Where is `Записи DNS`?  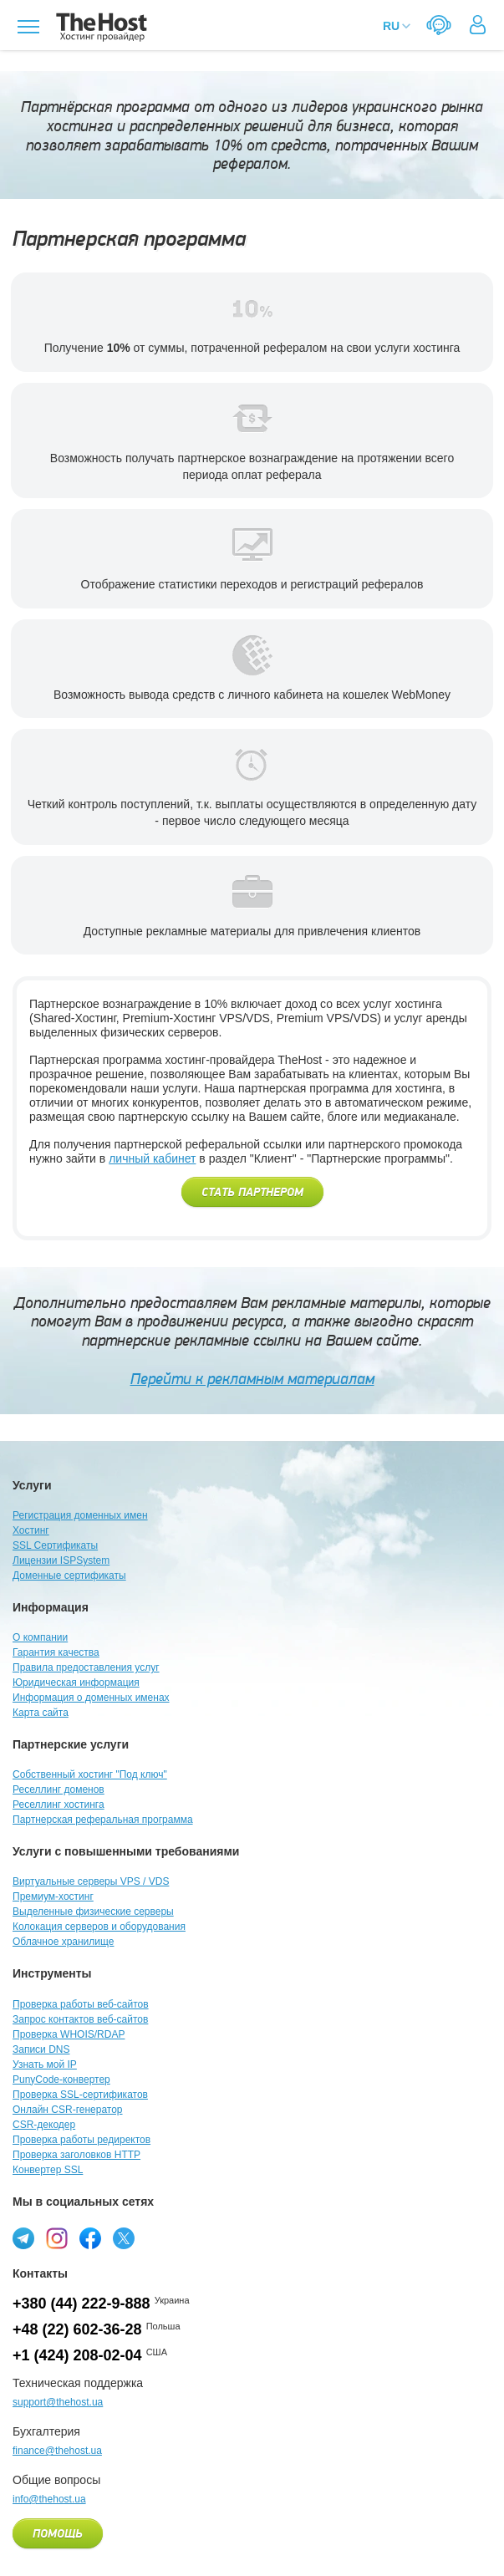
Записи DNS is located at coordinates (41, 2049).